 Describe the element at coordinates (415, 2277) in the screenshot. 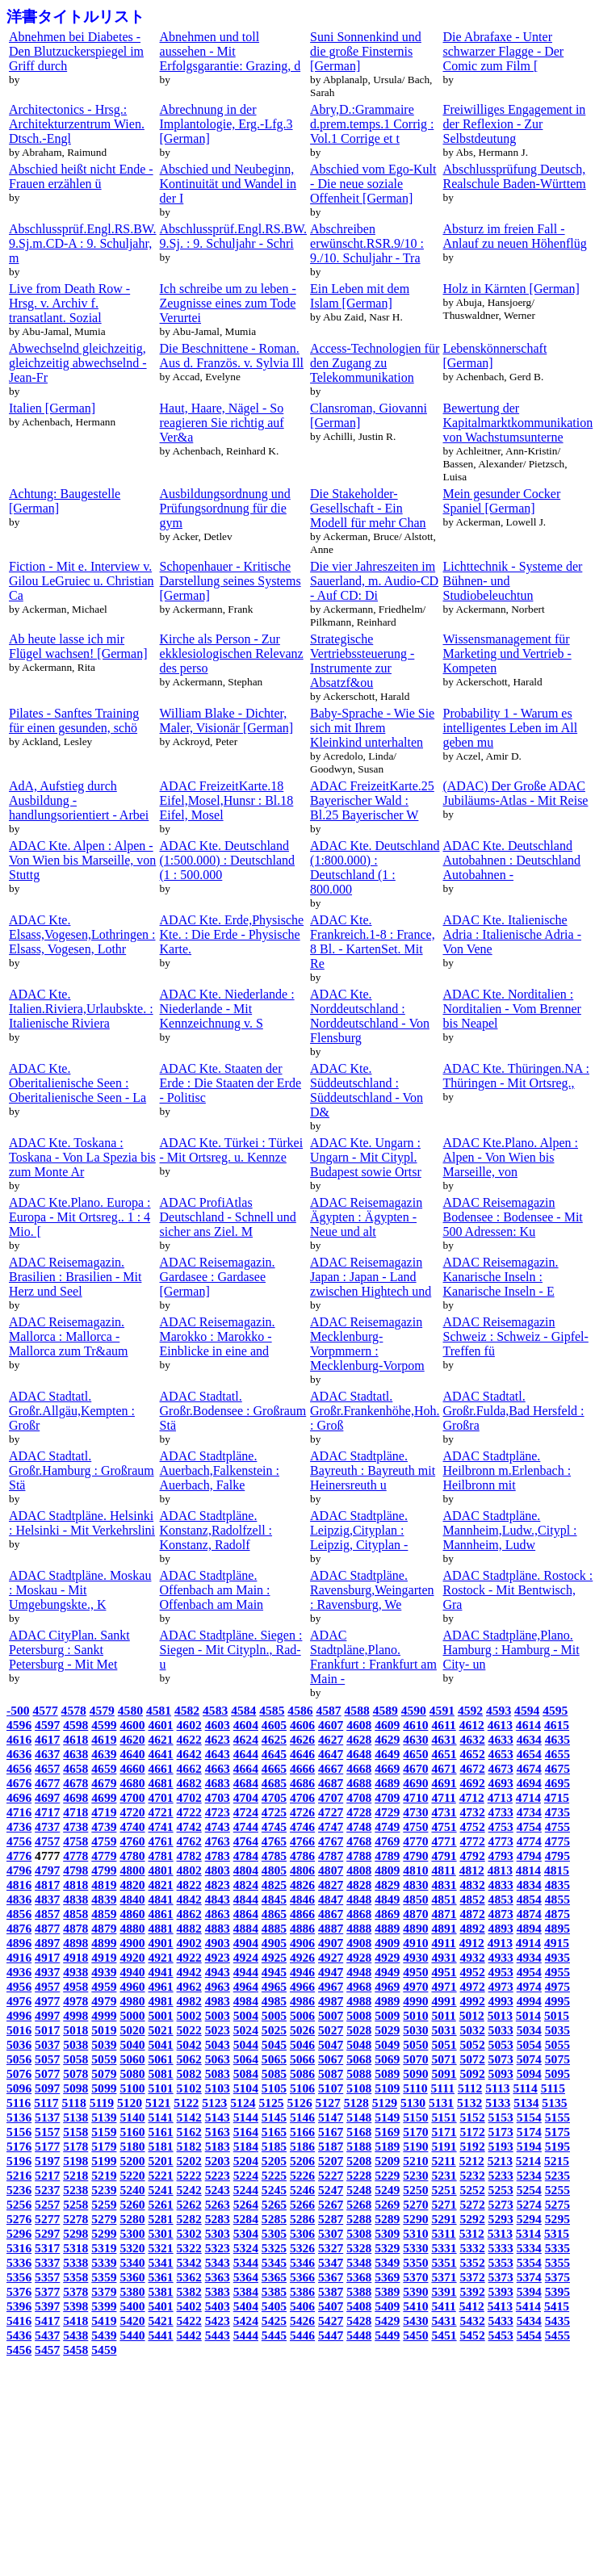

I see `5370` at that location.